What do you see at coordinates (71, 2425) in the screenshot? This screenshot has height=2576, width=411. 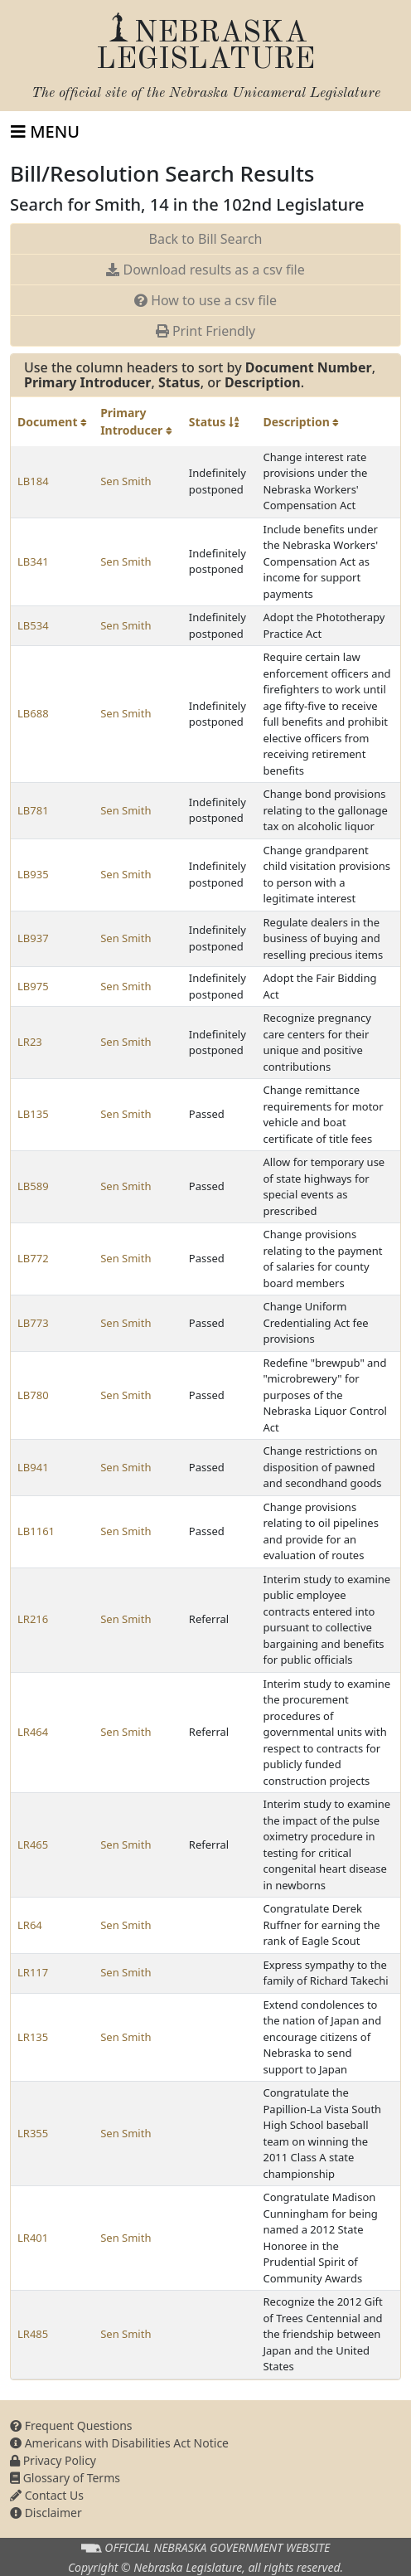 I see `Frequent Questions` at bounding box center [71, 2425].